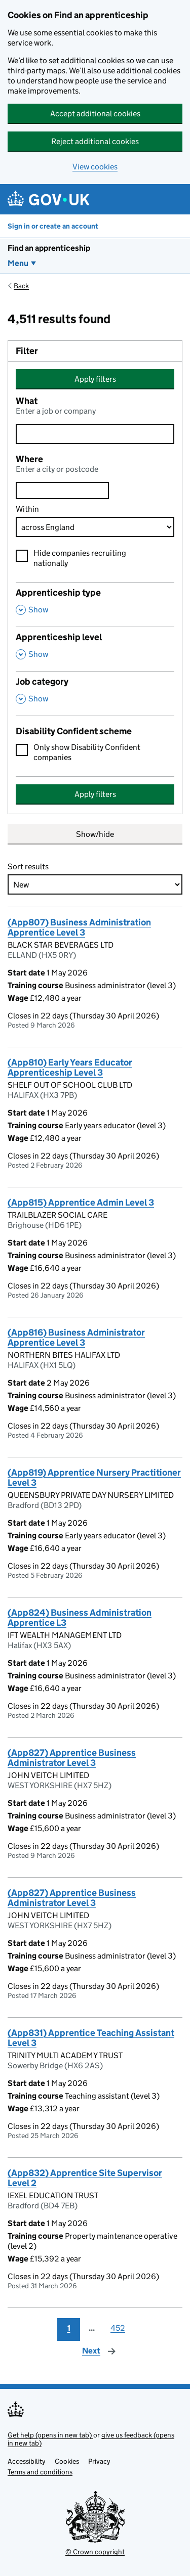 The width and height of the screenshot is (190, 2576). I want to click on [Apprenticeship level , Show this section], so click(95, 649).